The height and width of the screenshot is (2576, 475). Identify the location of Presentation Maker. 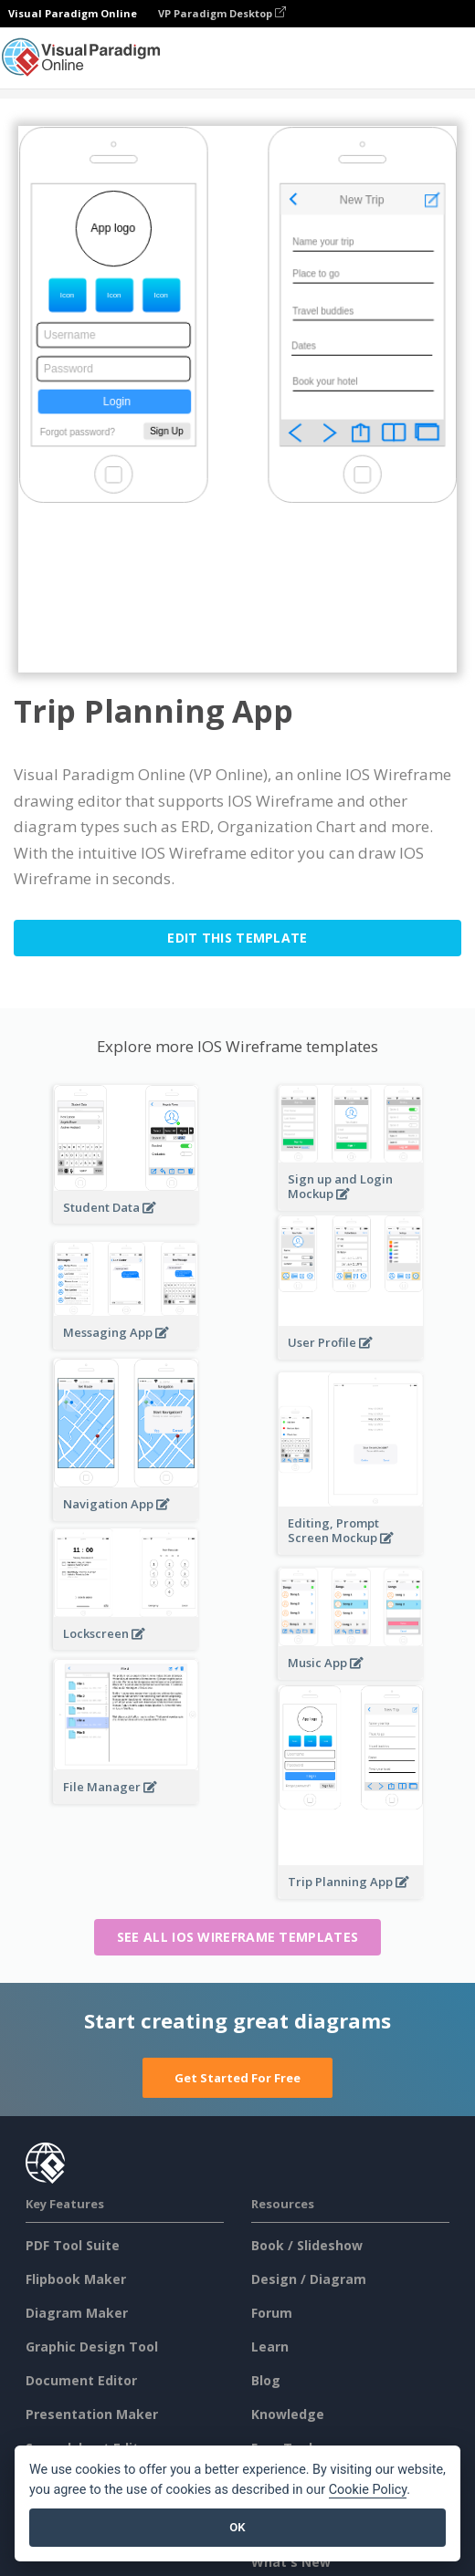
(92, 2414).